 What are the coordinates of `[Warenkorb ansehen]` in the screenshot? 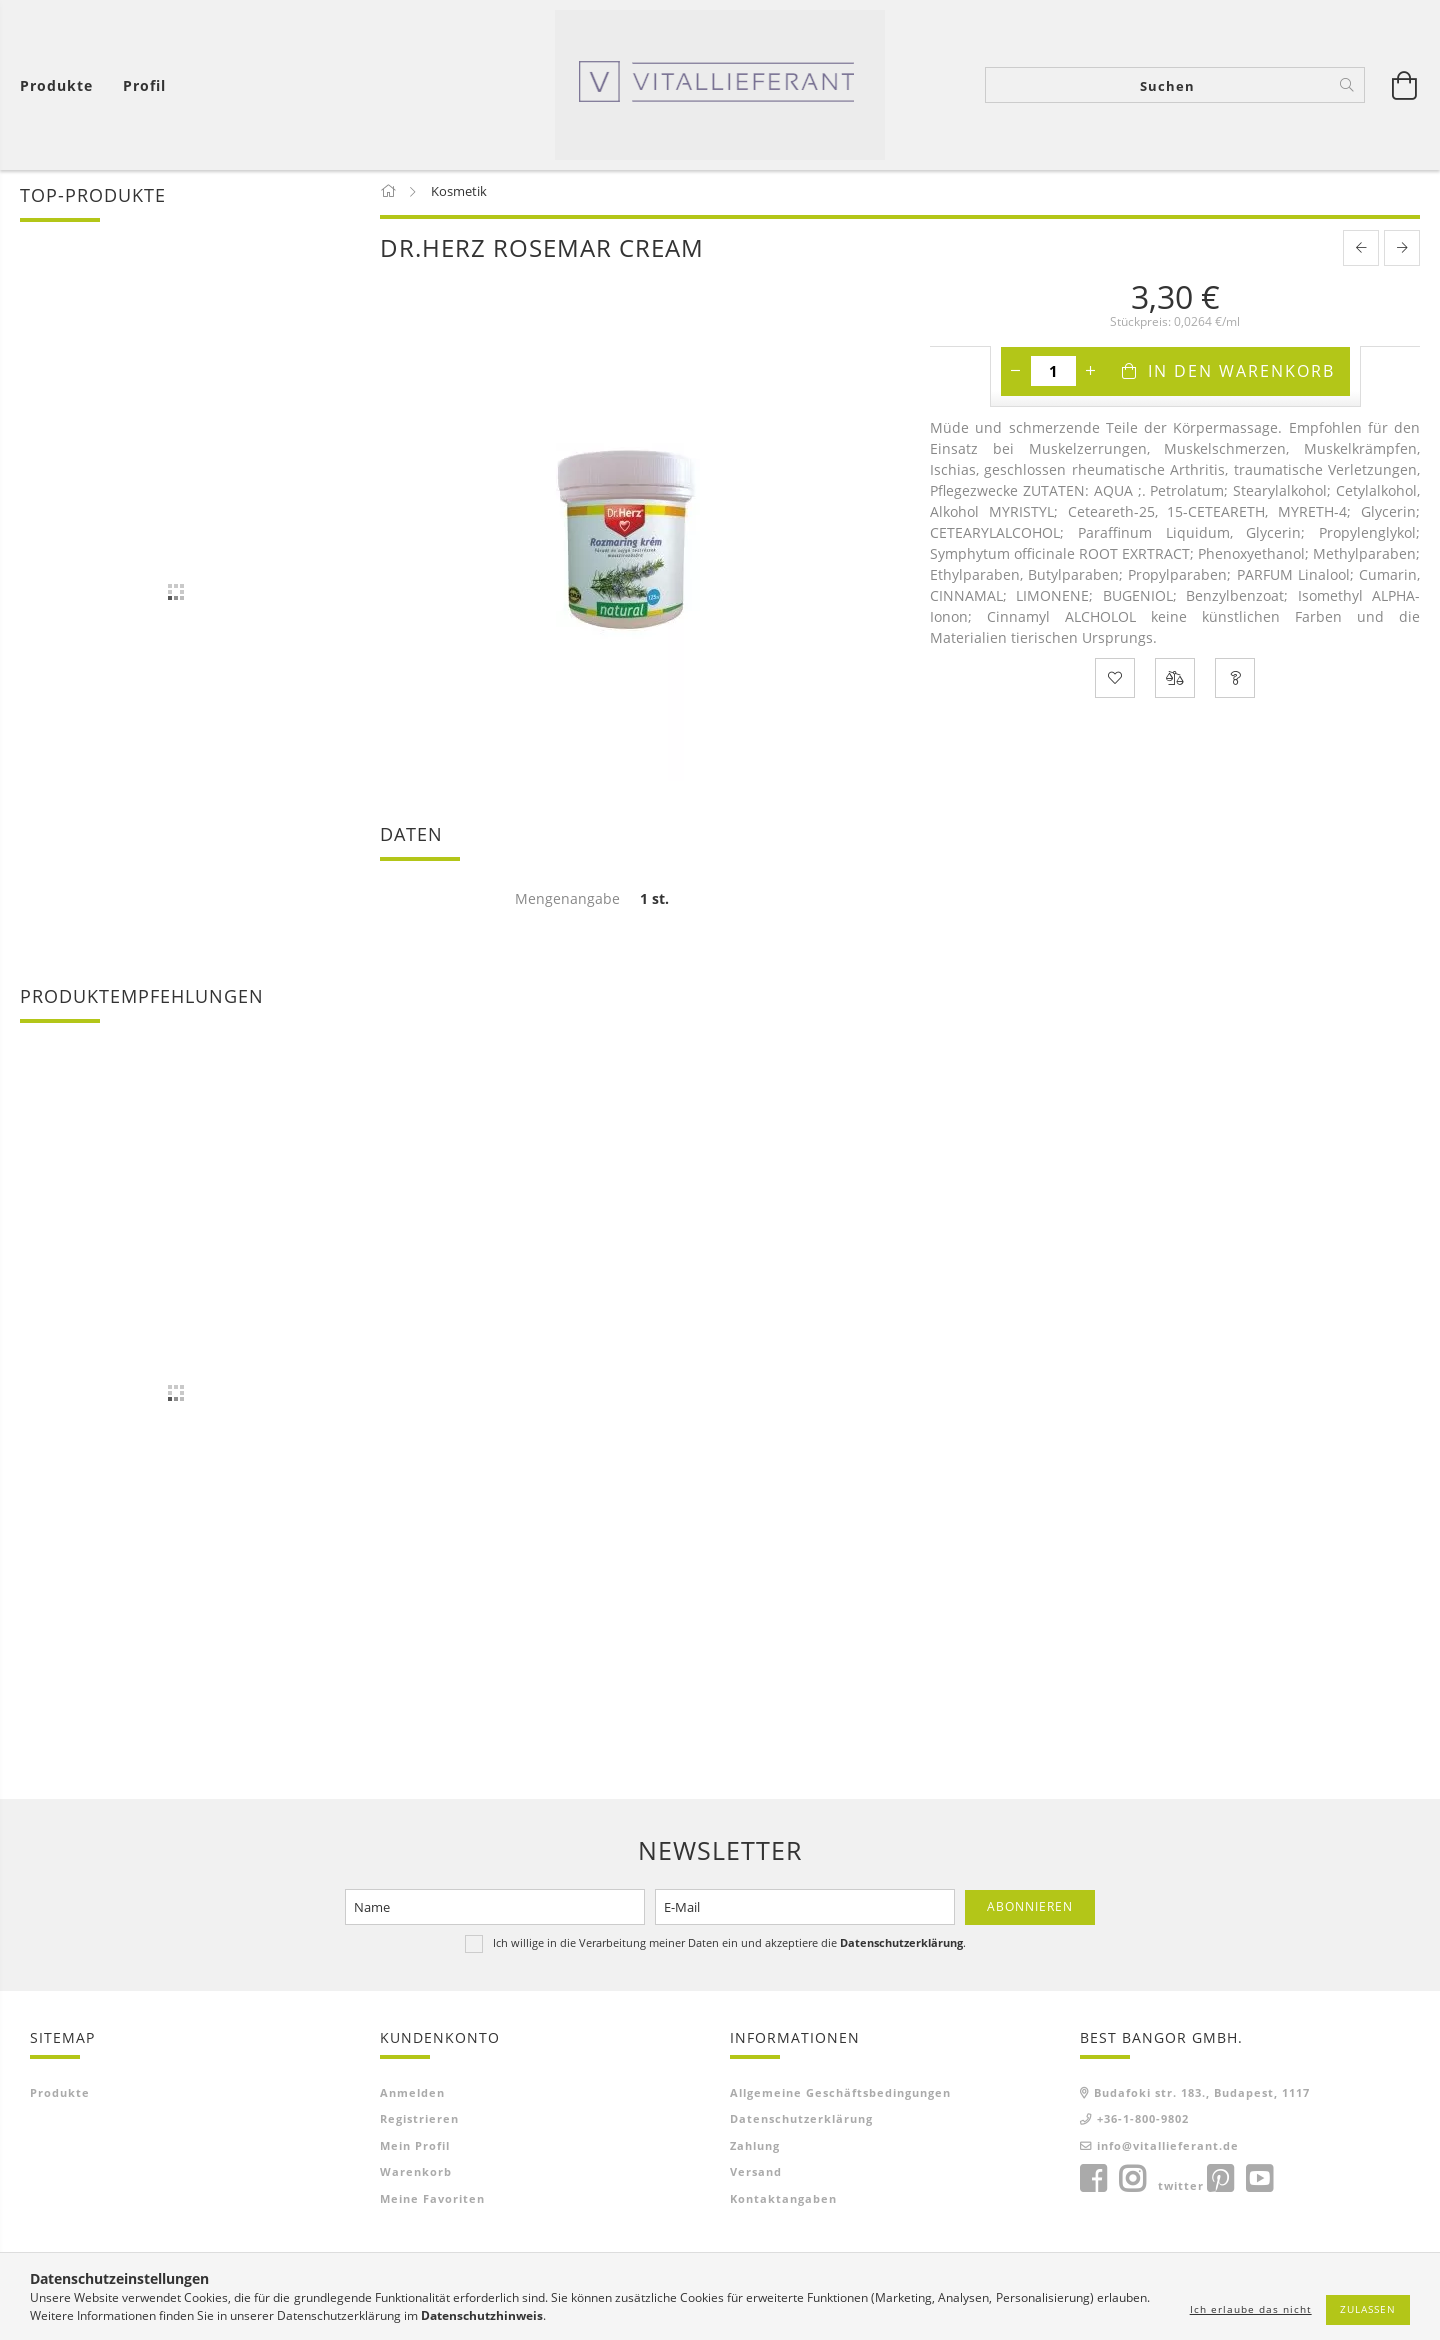 It's located at (61, 85).